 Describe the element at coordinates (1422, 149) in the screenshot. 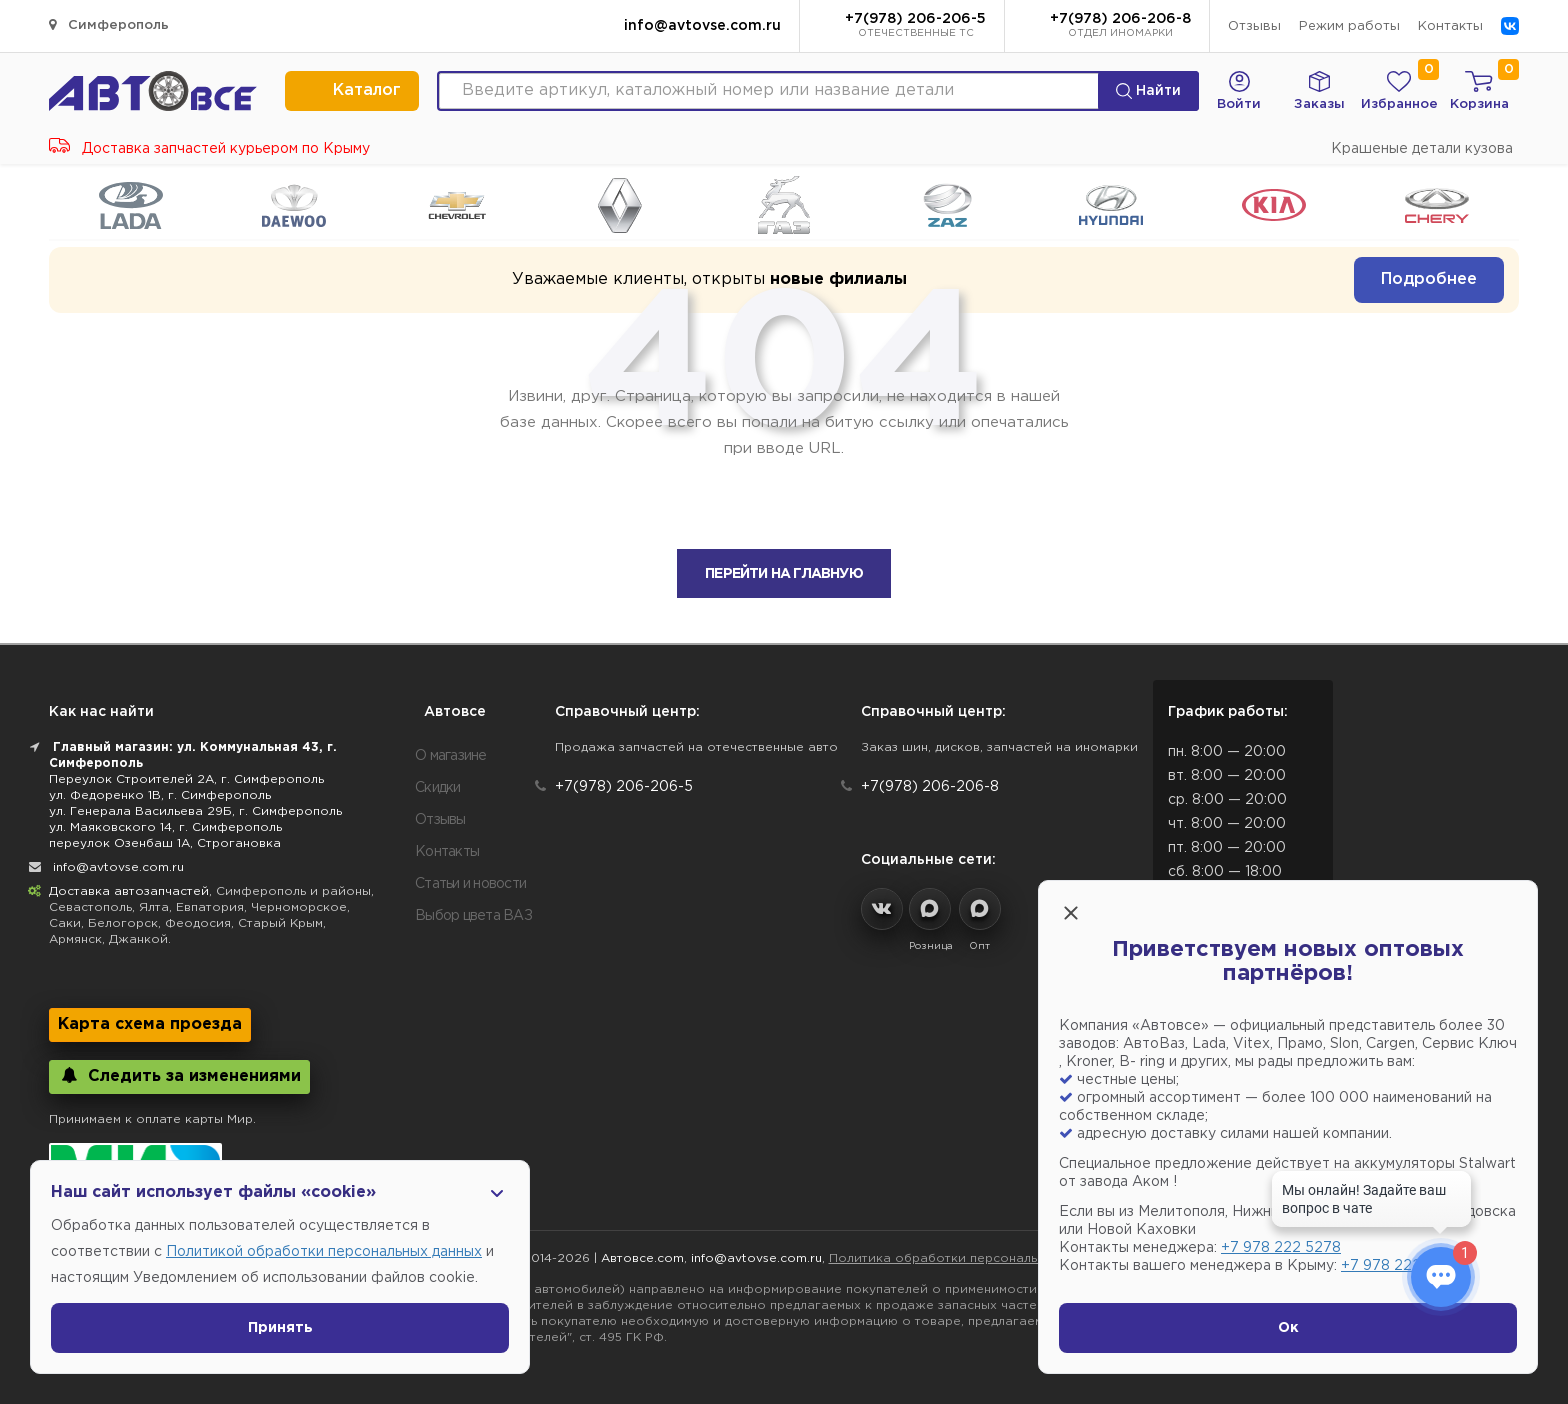

I see `Крашеные детали кузова` at that location.